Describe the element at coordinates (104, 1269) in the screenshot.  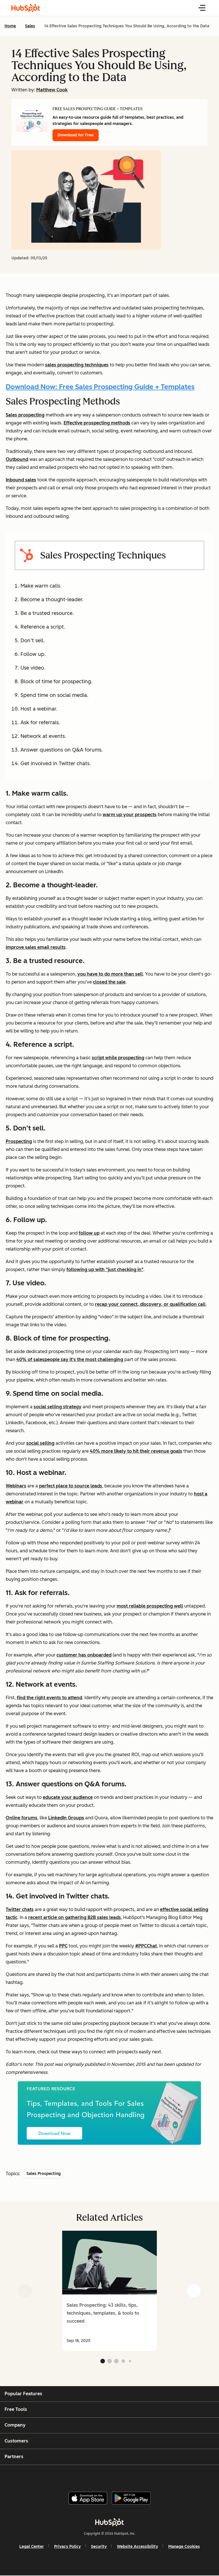
I see `following up with "just checking in"` at that location.